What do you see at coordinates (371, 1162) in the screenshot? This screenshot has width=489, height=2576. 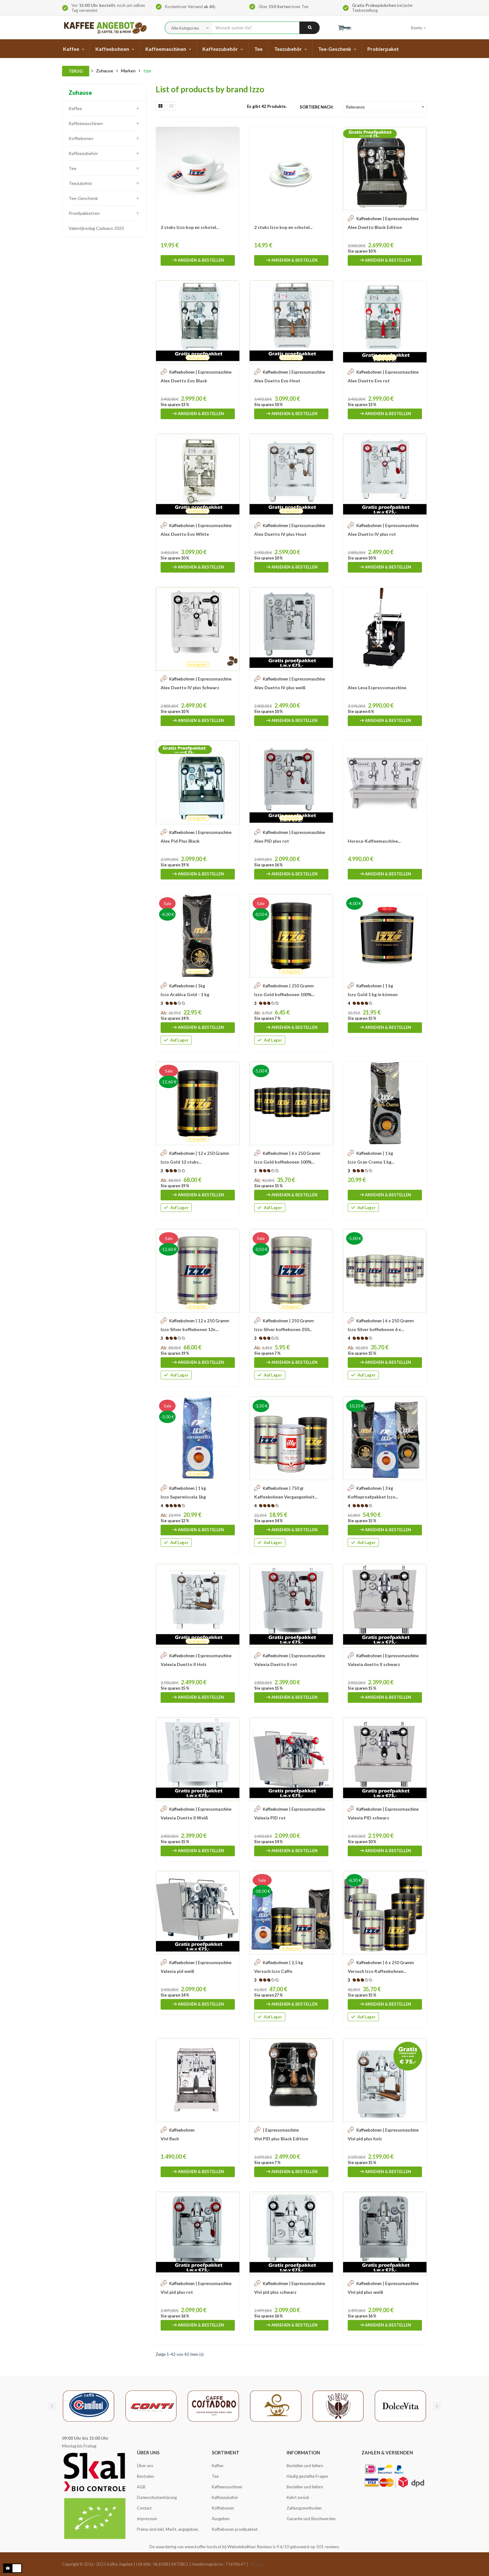 I see `Izzo Gran Crema 1 kg...` at bounding box center [371, 1162].